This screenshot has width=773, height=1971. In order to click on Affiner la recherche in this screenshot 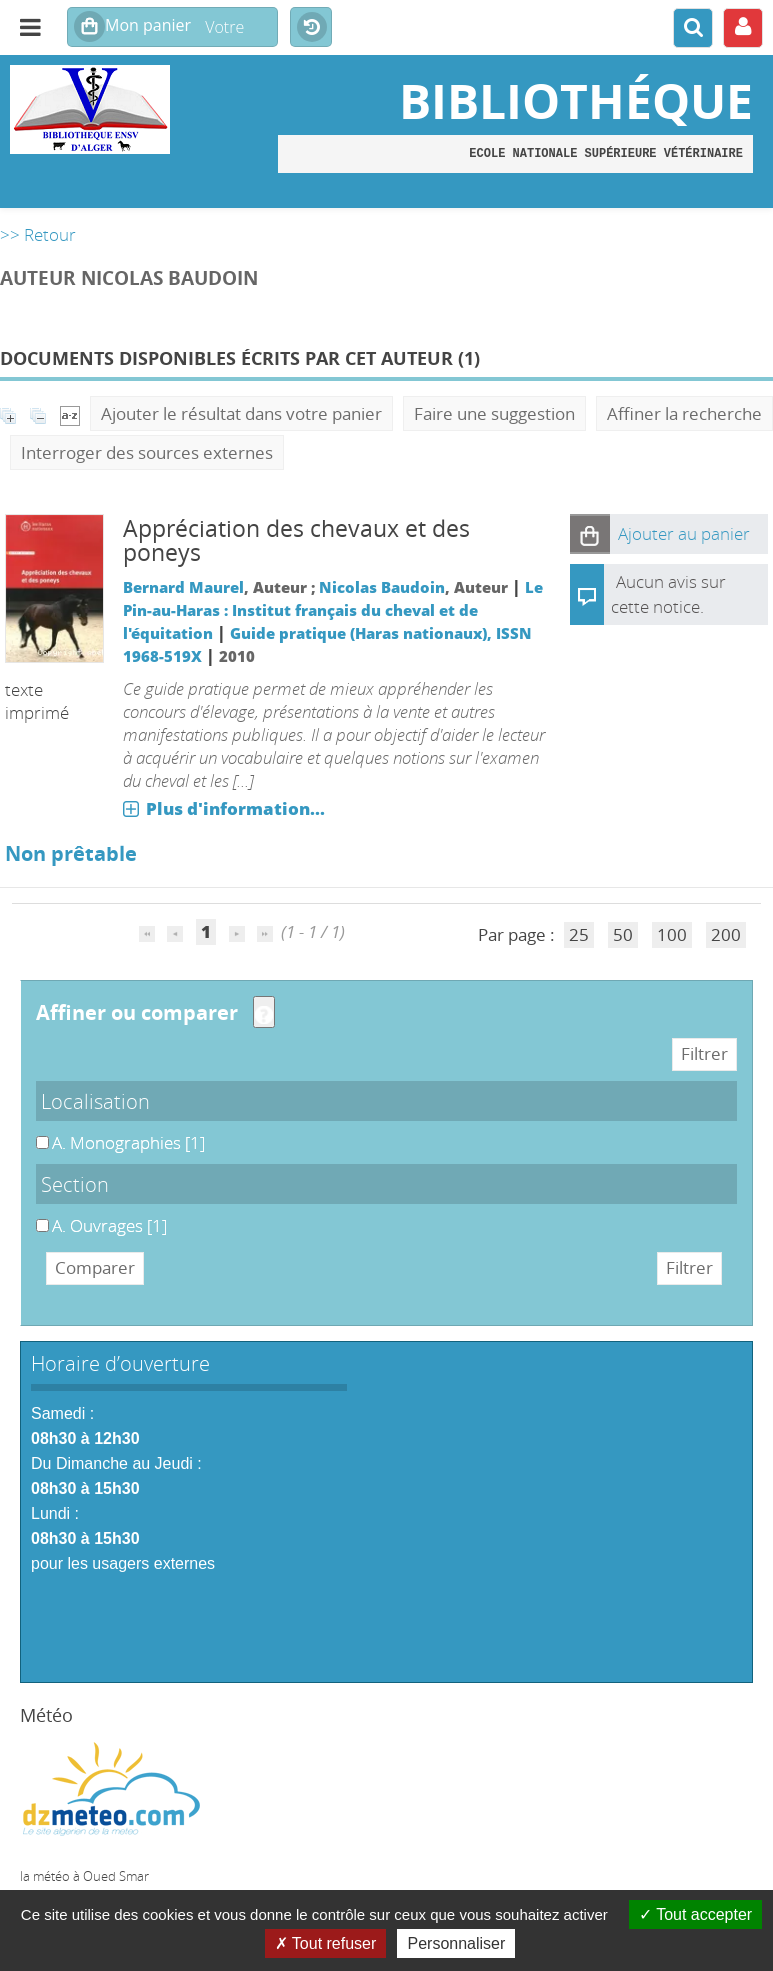, I will do `click(684, 413)`.